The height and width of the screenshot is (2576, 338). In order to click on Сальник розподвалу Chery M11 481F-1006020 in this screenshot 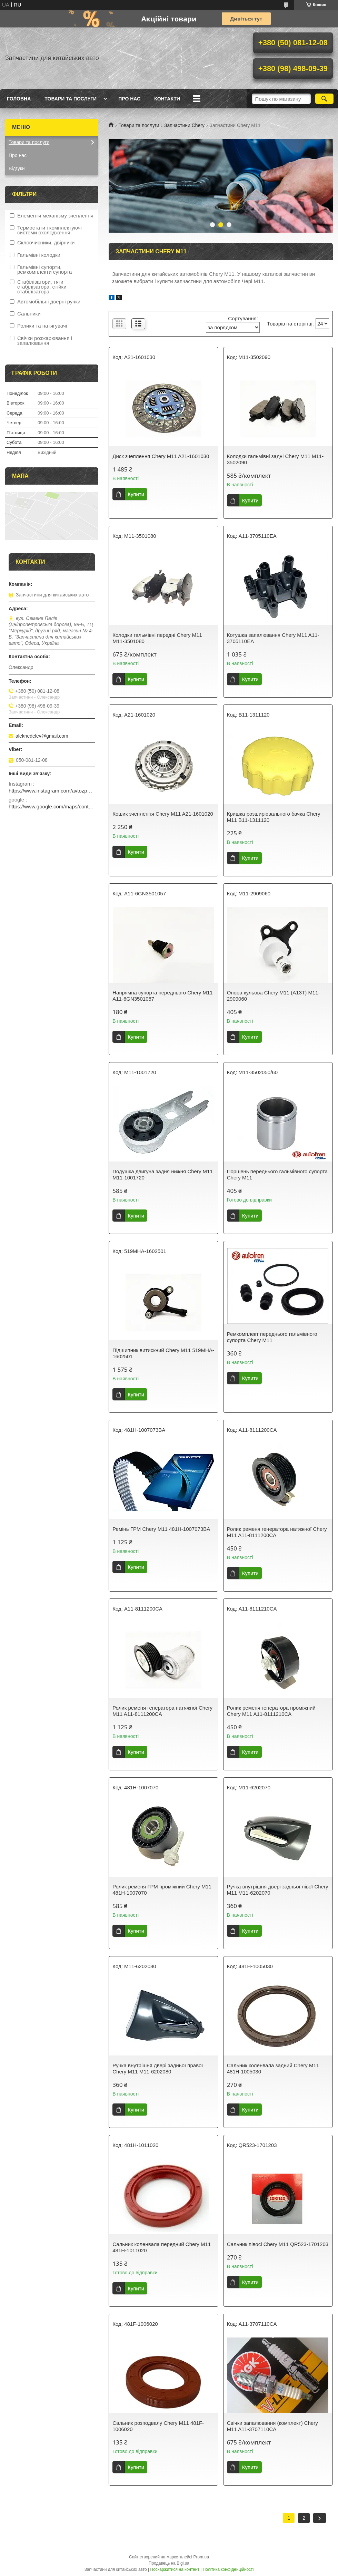, I will do `click(158, 2426)`.